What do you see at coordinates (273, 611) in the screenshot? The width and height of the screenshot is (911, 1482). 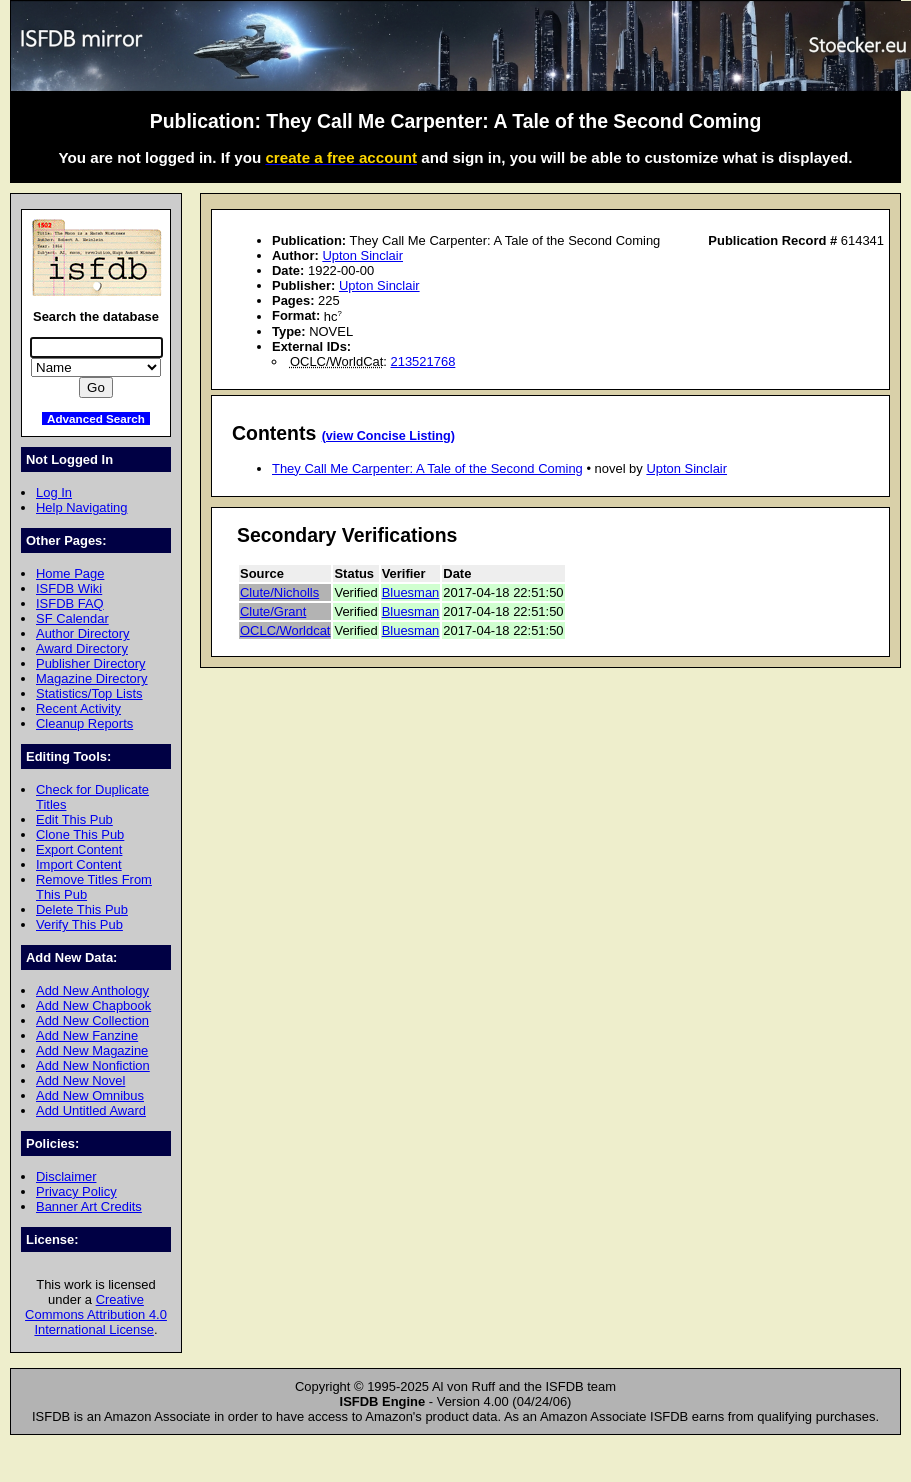 I see `Clute/Grant` at bounding box center [273, 611].